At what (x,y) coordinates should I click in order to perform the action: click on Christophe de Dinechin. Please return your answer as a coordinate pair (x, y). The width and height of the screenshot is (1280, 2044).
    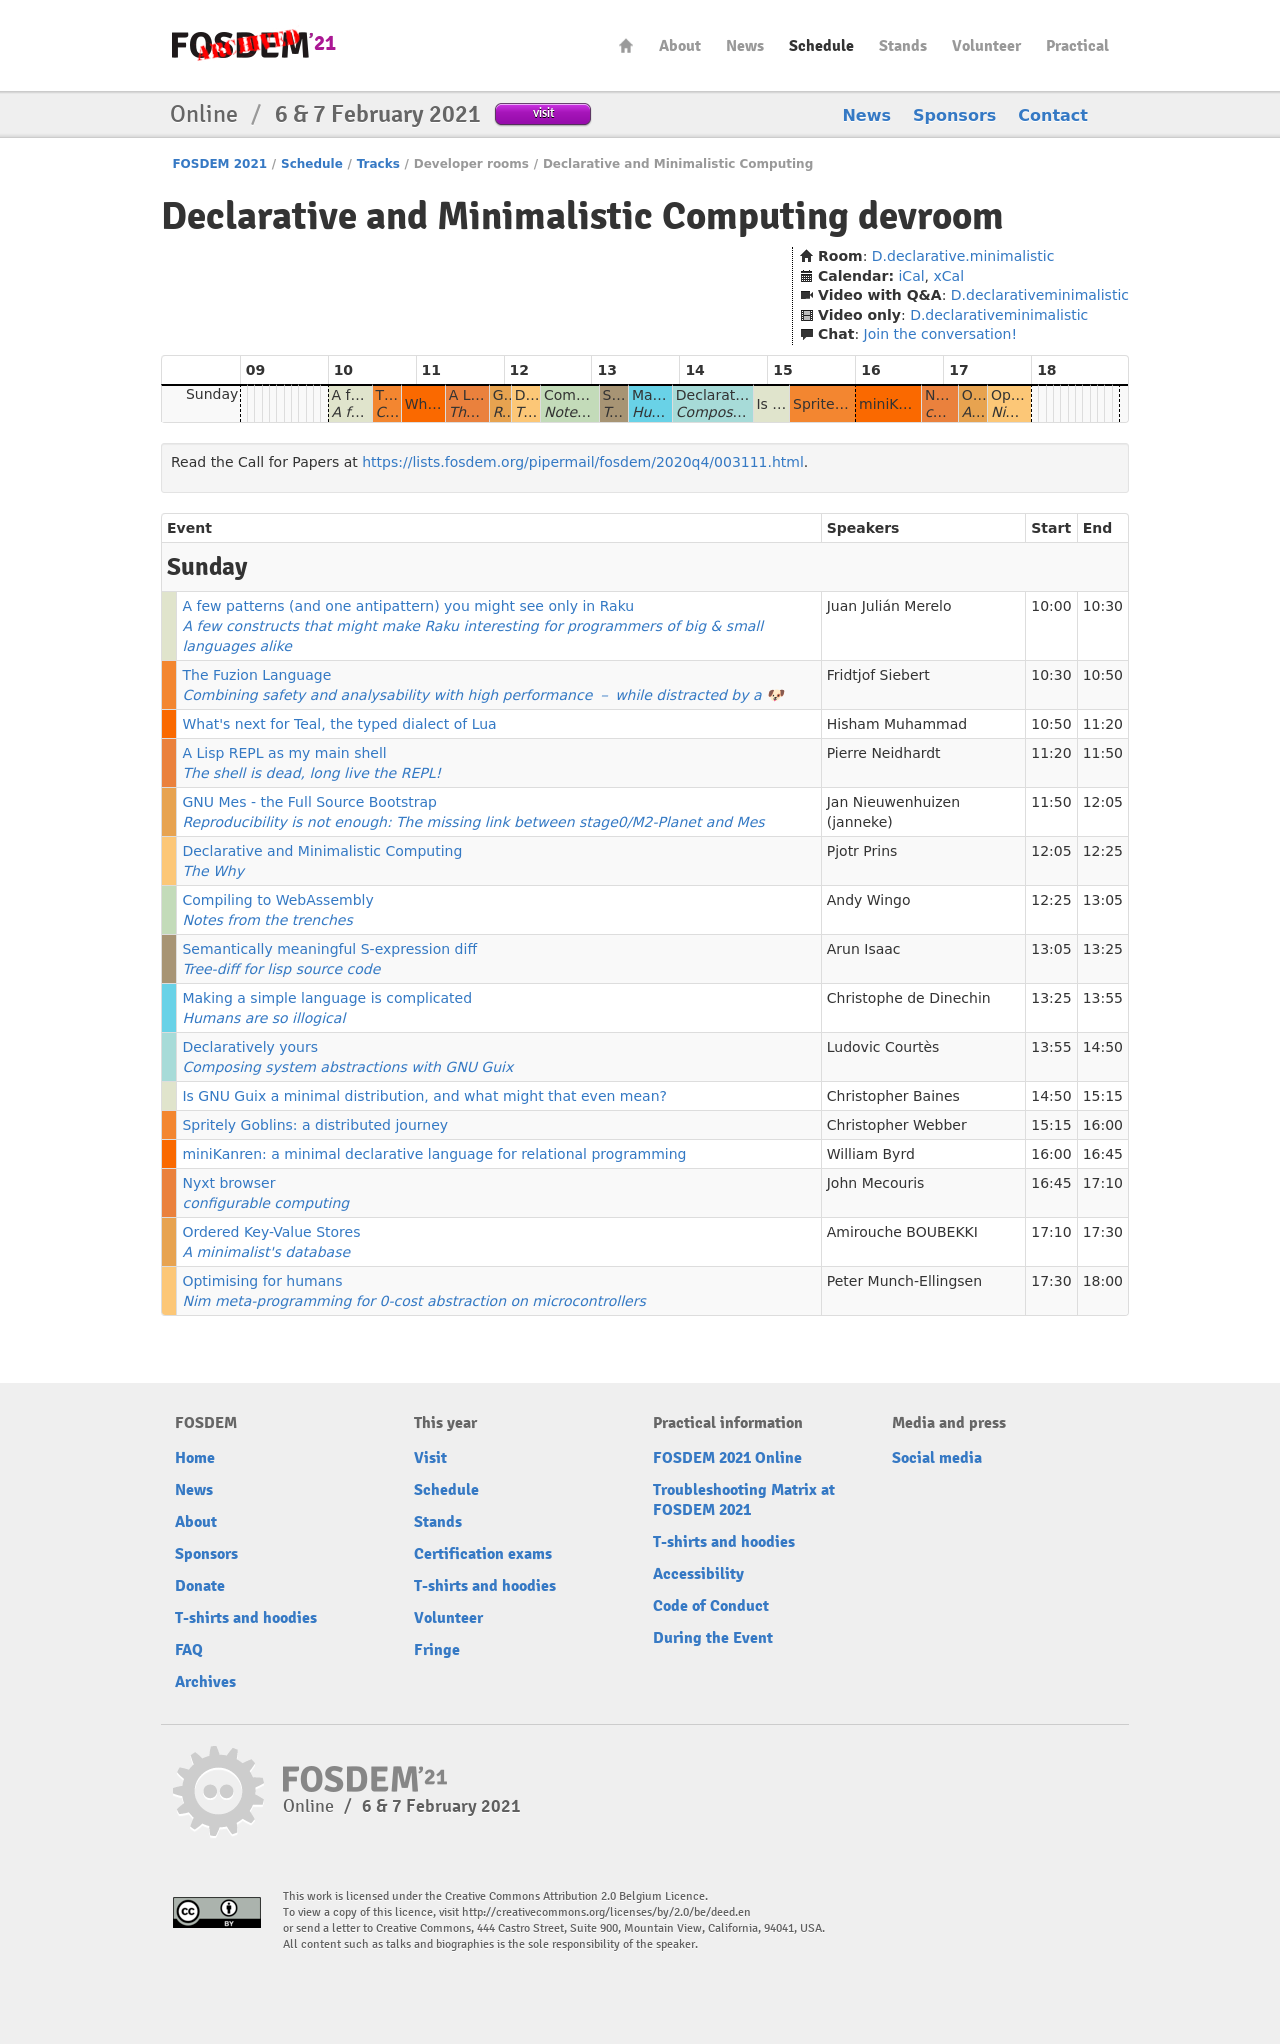
    Looking at the image, I should click on (909, 998).